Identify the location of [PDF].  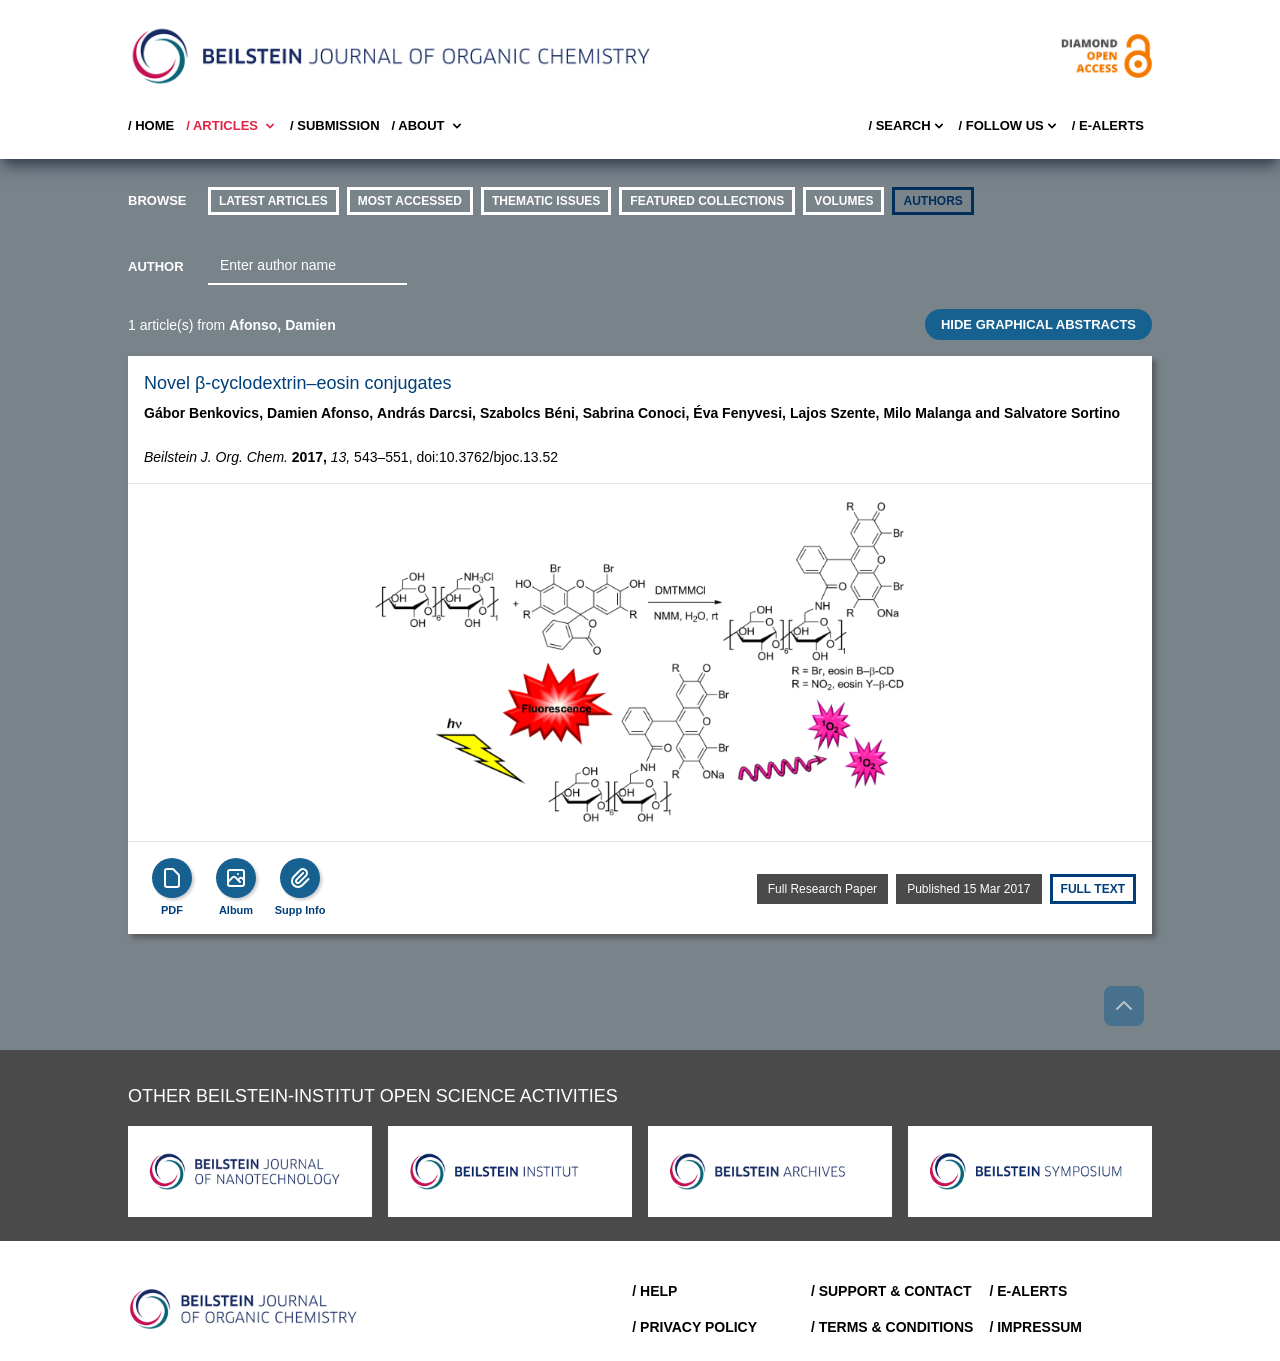
(172, 878).